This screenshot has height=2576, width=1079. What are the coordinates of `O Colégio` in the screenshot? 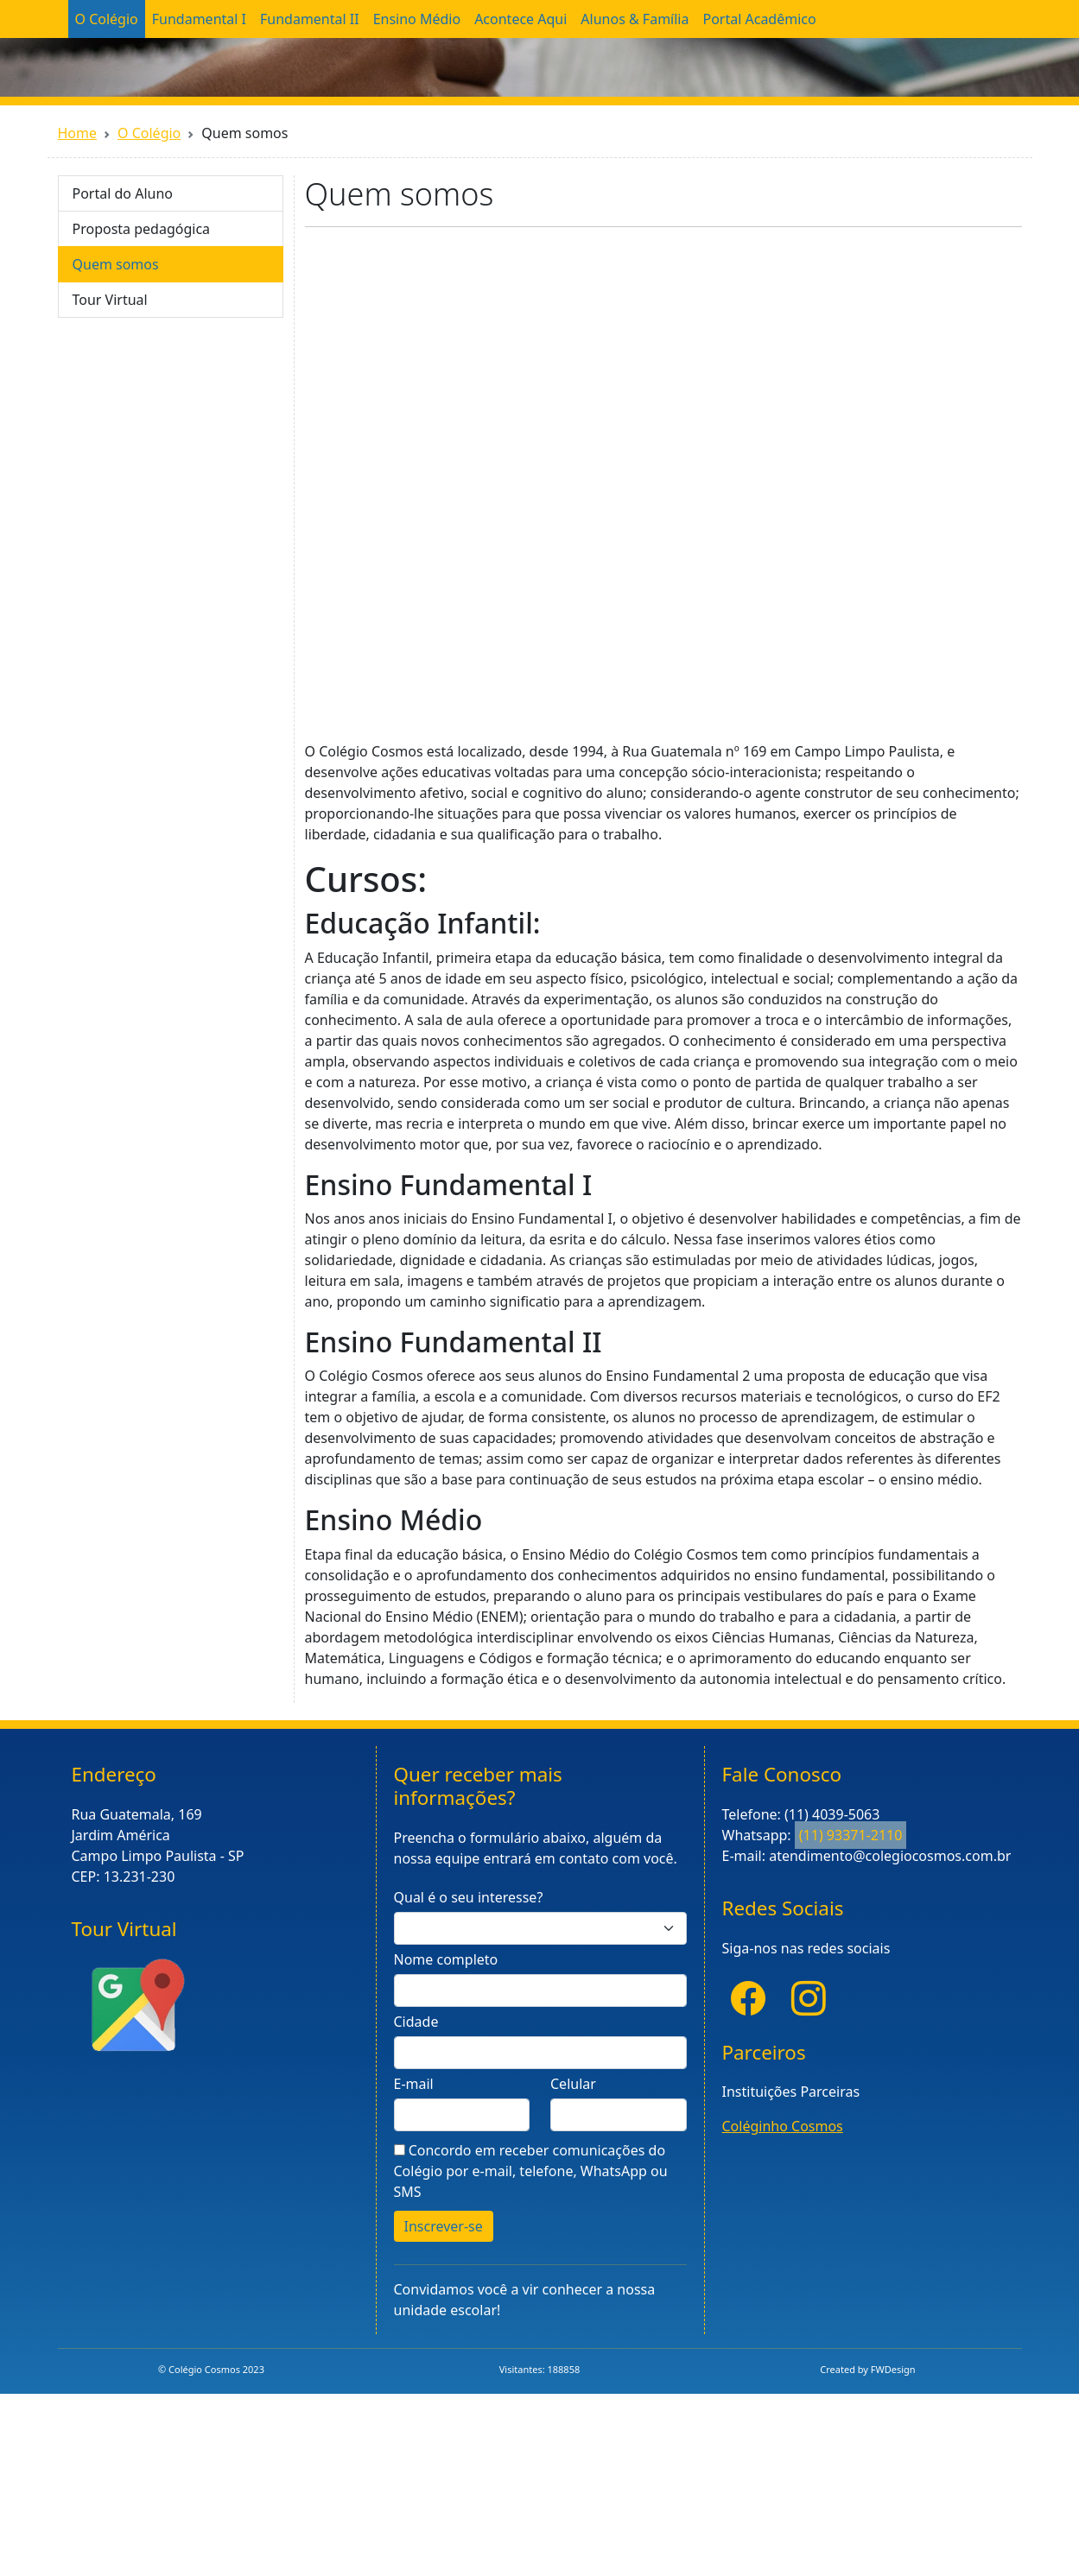 It's located at (106, 18).